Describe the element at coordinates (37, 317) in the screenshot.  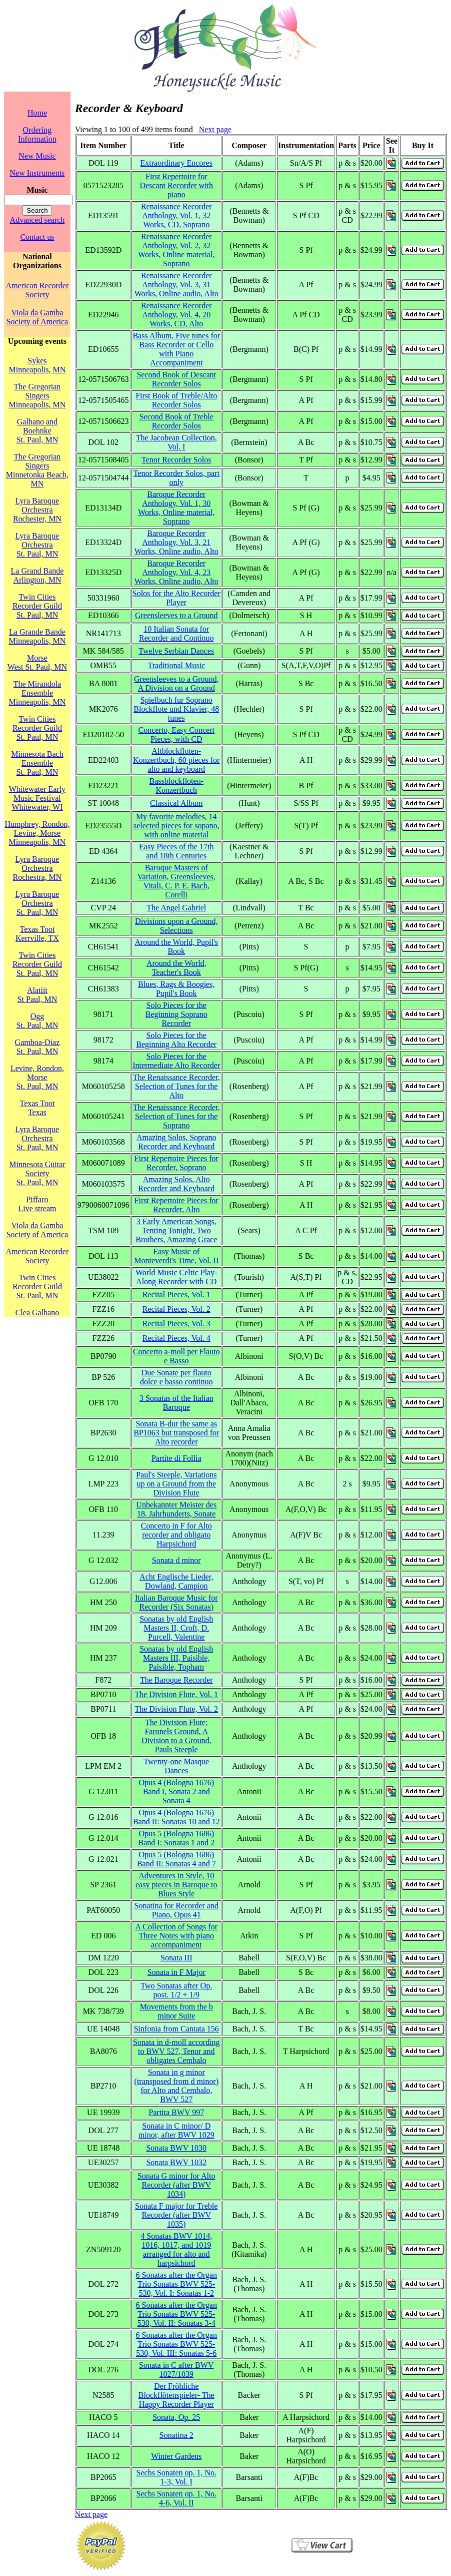
I see `Viola da Gamba Society of America` at that location.